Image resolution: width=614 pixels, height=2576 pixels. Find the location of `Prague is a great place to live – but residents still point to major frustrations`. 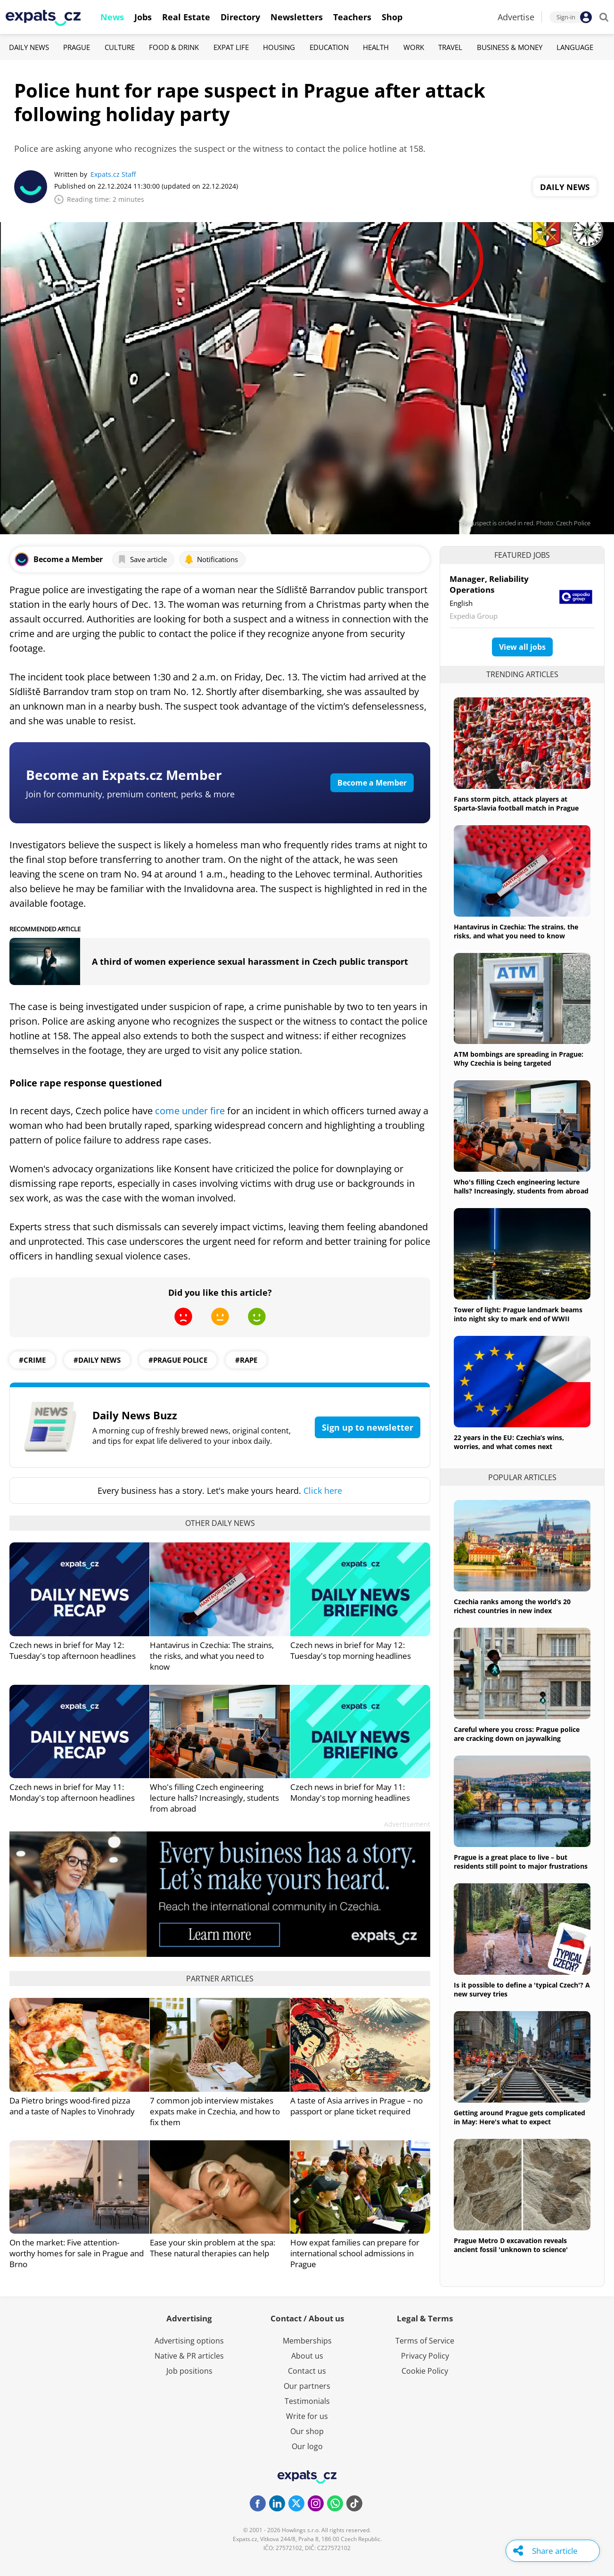

Prague is a great place to live – but residents still point to major frustrations is located at coordinates (521, 1862).